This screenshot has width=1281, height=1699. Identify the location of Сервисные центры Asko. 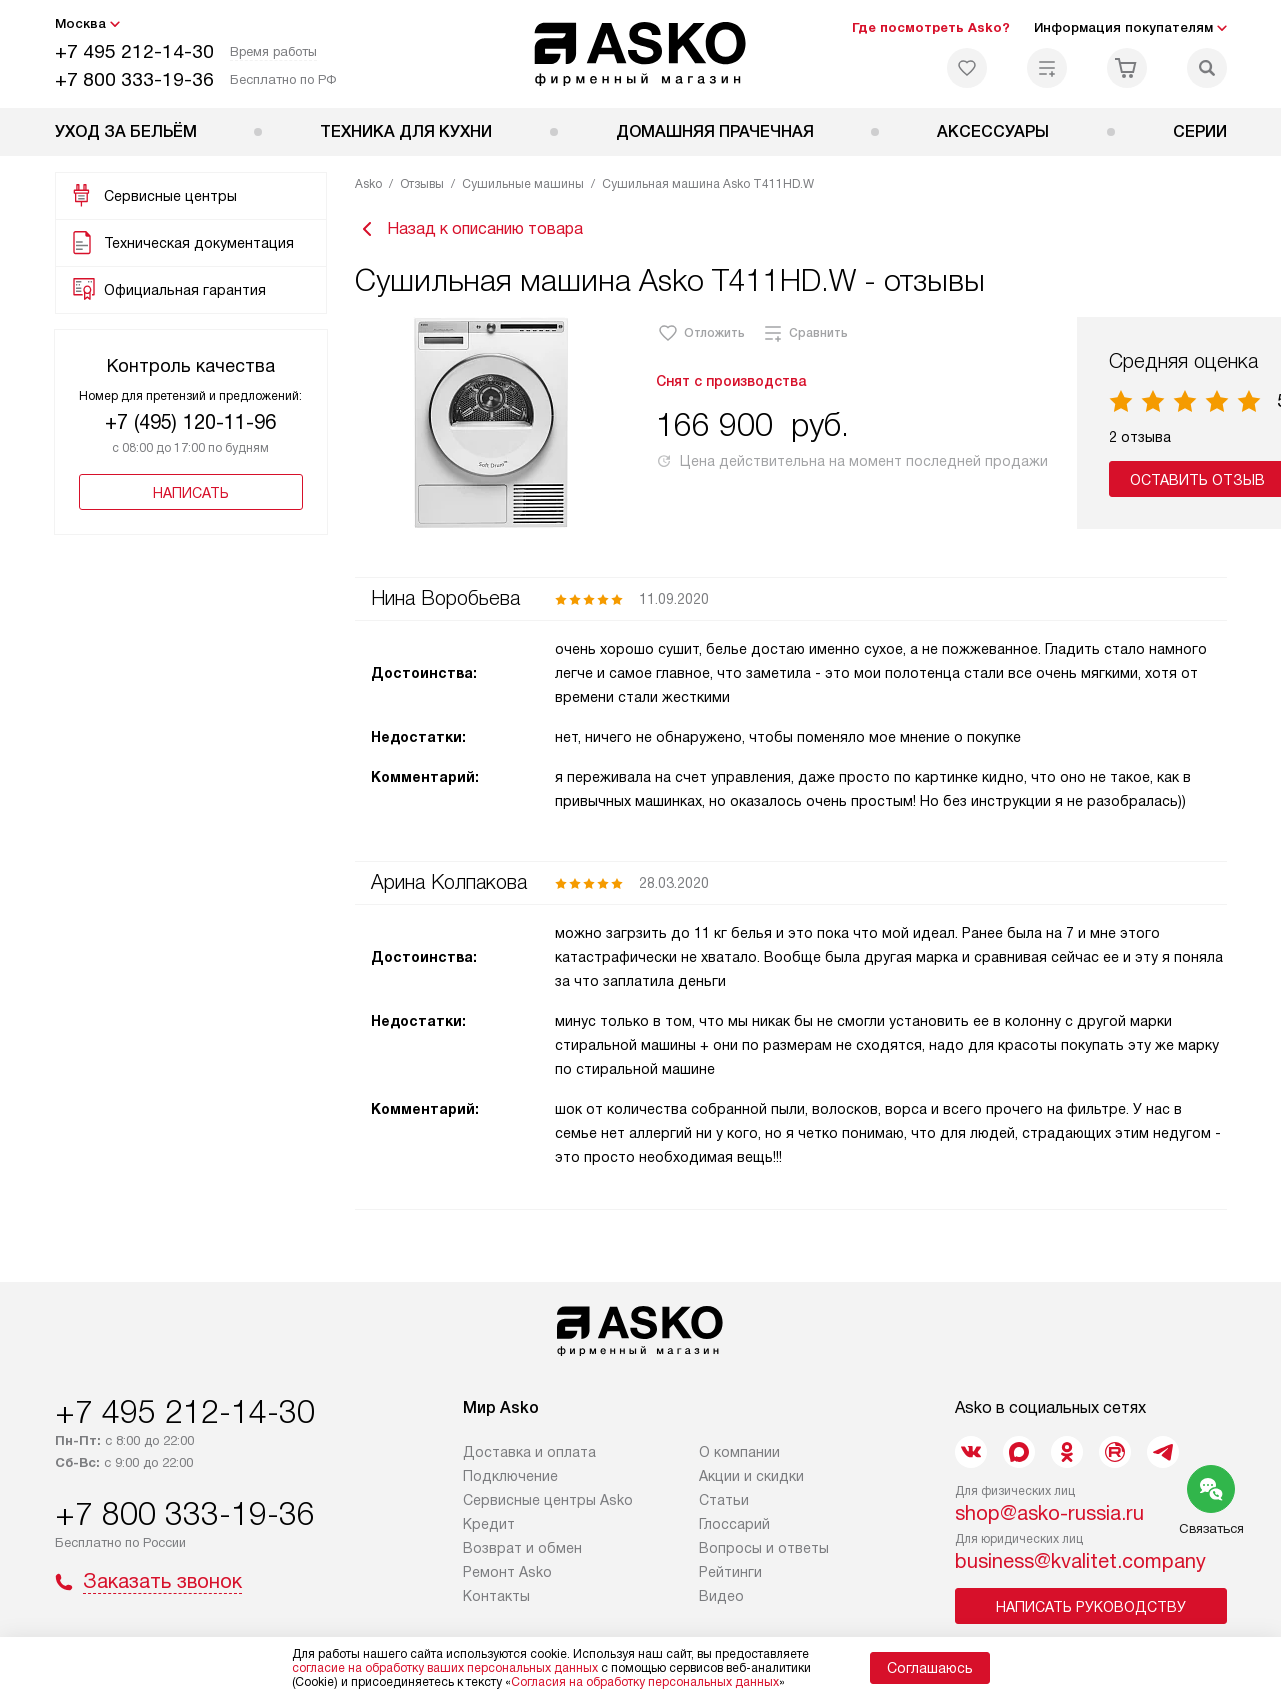
(548, 1507).